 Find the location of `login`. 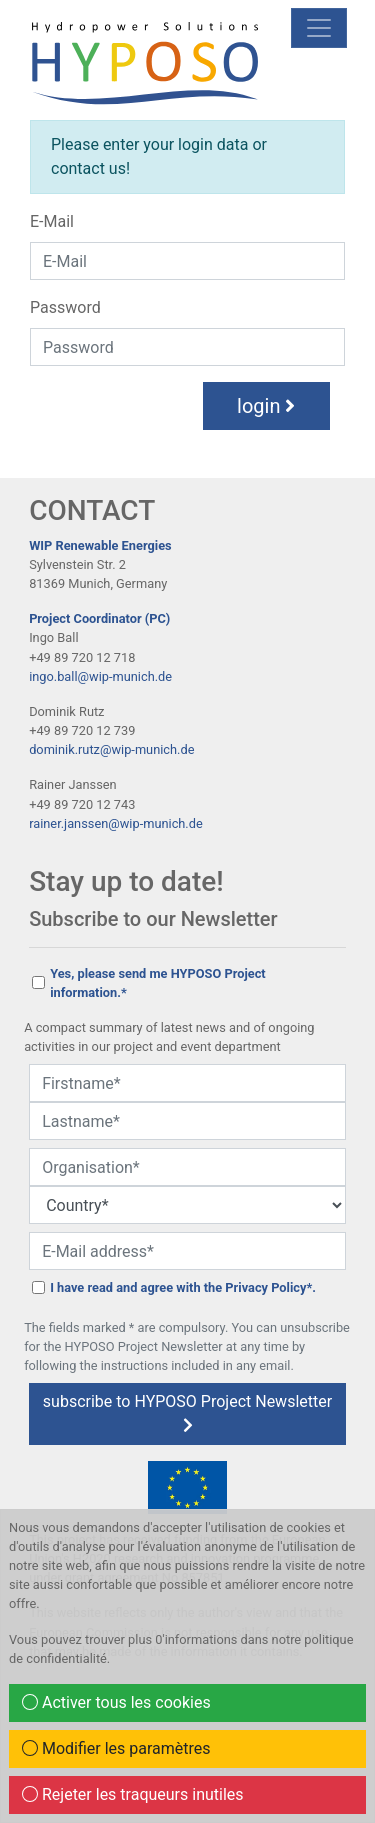

login is located at coordinates (266, 406).